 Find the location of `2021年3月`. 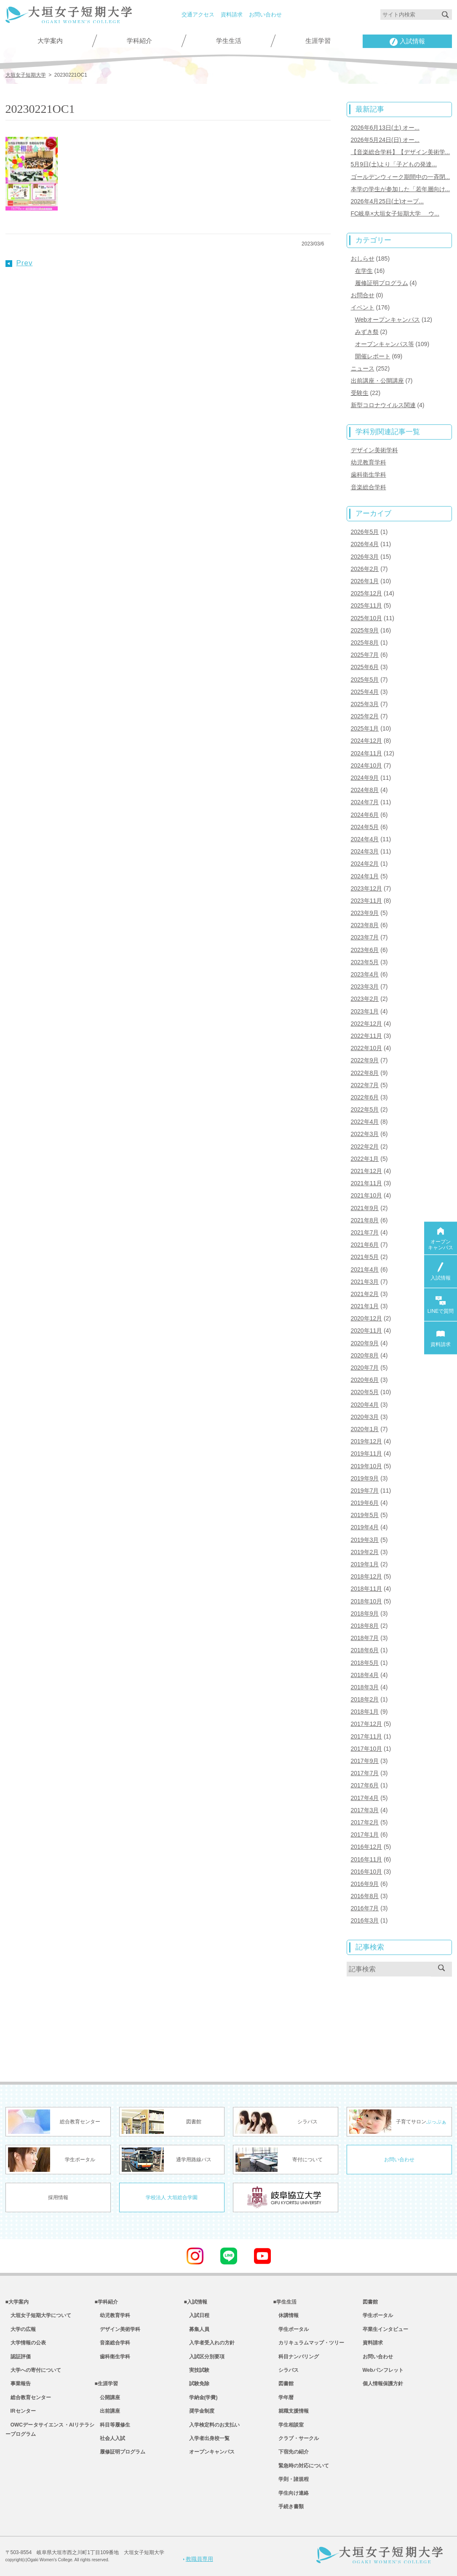

2021年3月 is located at coordinates (365, 1281).